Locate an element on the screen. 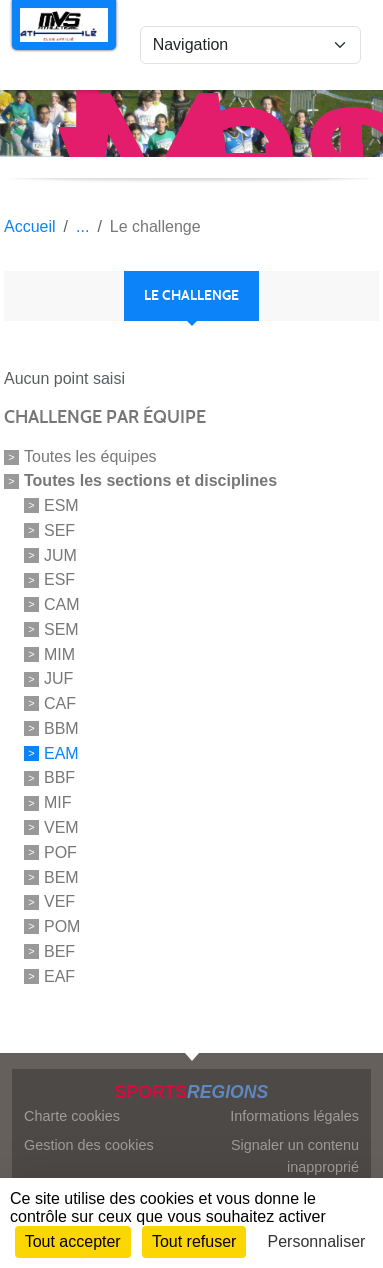 This screenshot has width=383, height=1268. JUF is located at coordinates (58, 678).